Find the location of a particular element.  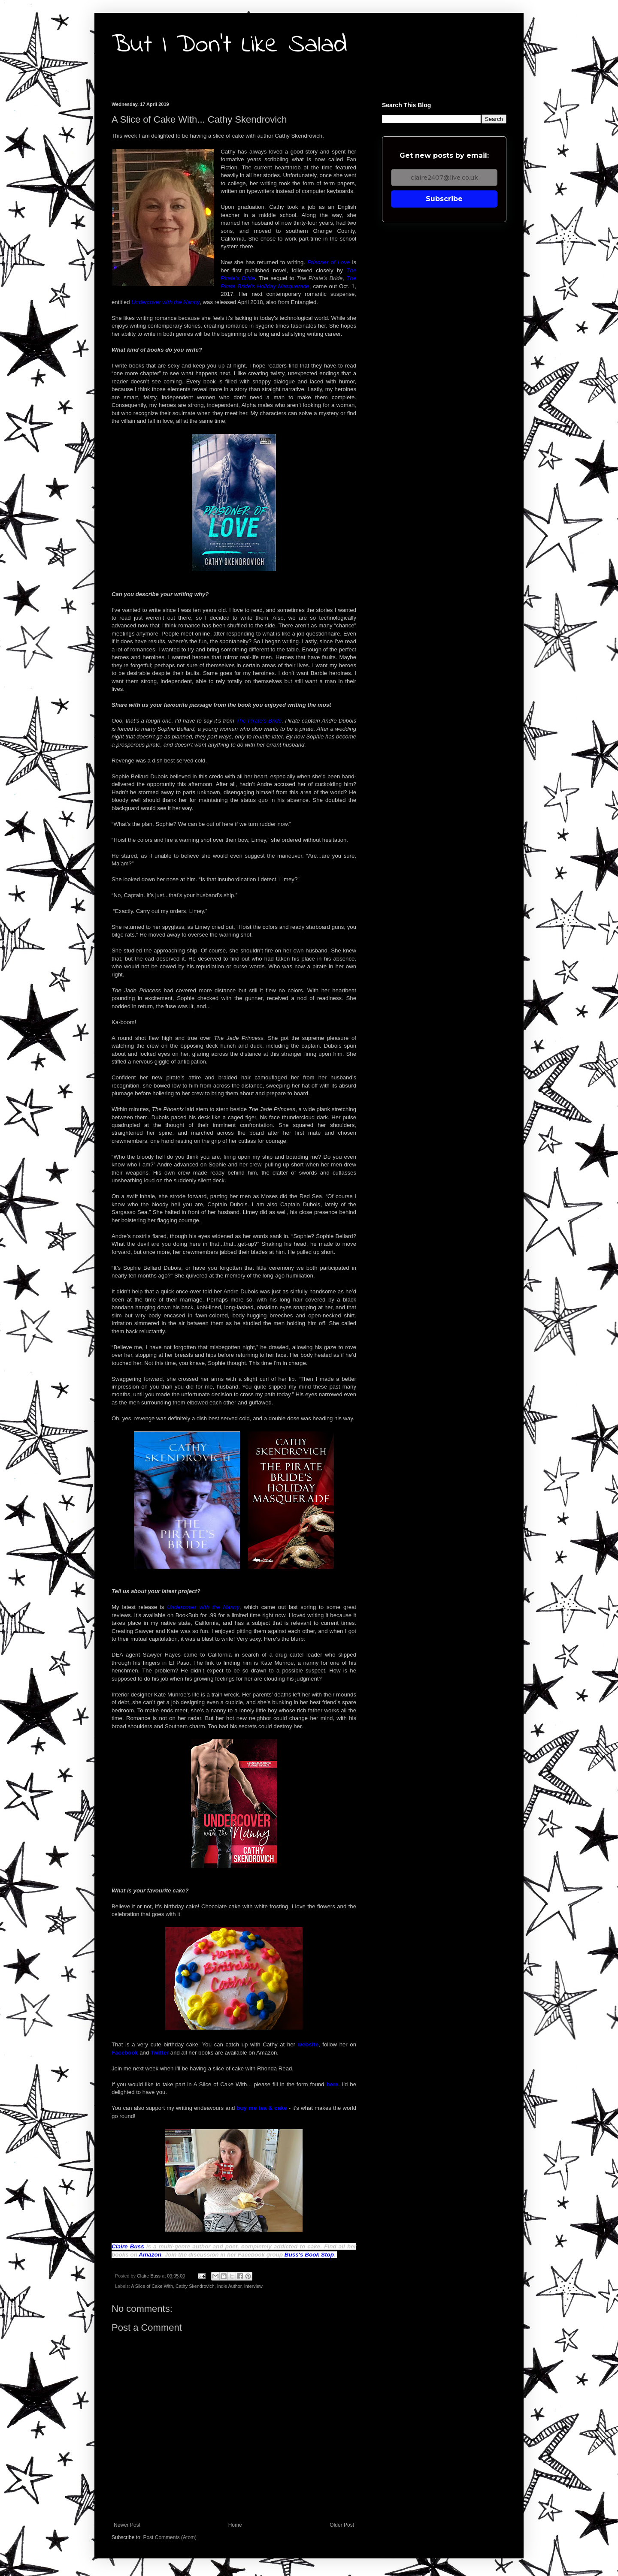

Indie Author is located at coordinates (229, 2286).